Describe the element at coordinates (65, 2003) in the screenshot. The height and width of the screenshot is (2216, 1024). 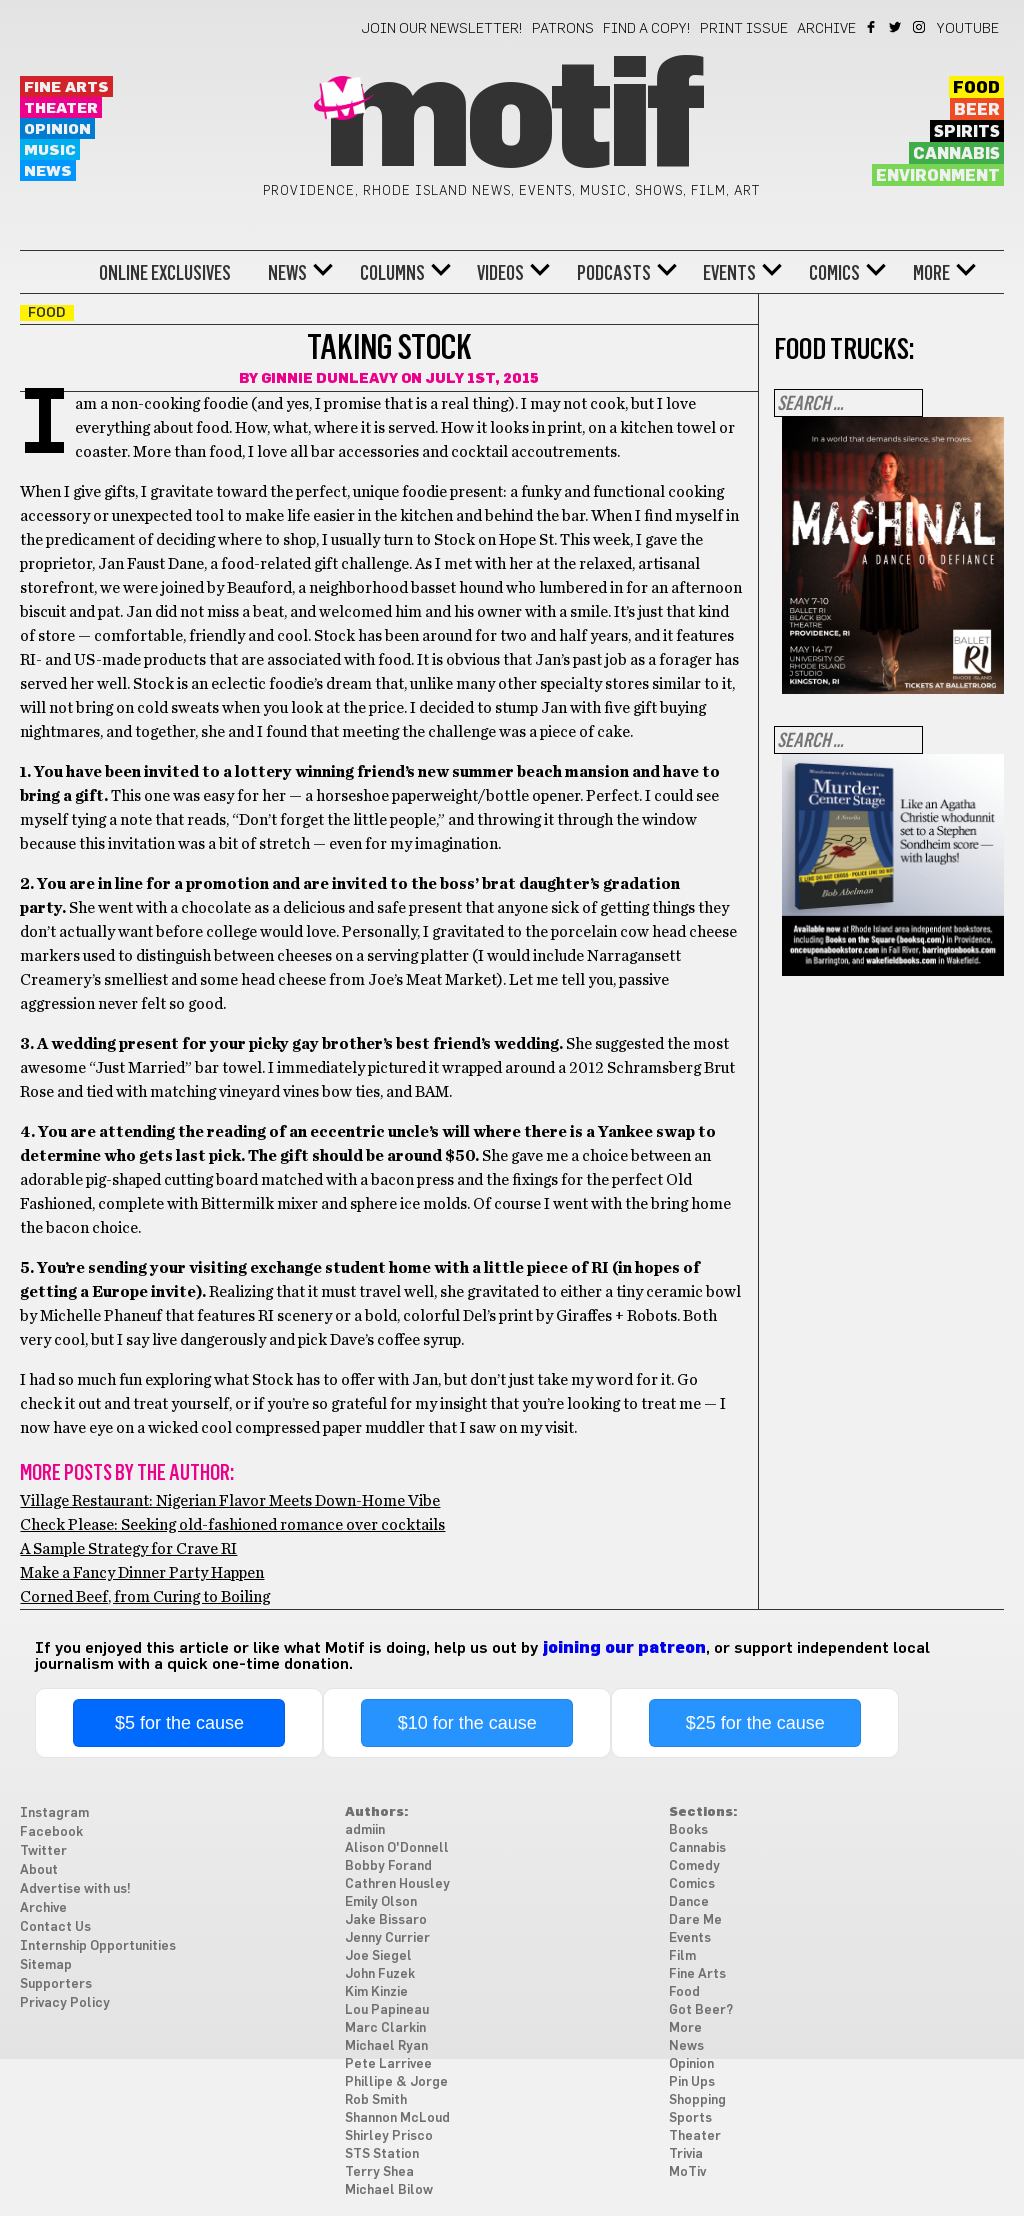
I see `Privacy Policy` at that location.